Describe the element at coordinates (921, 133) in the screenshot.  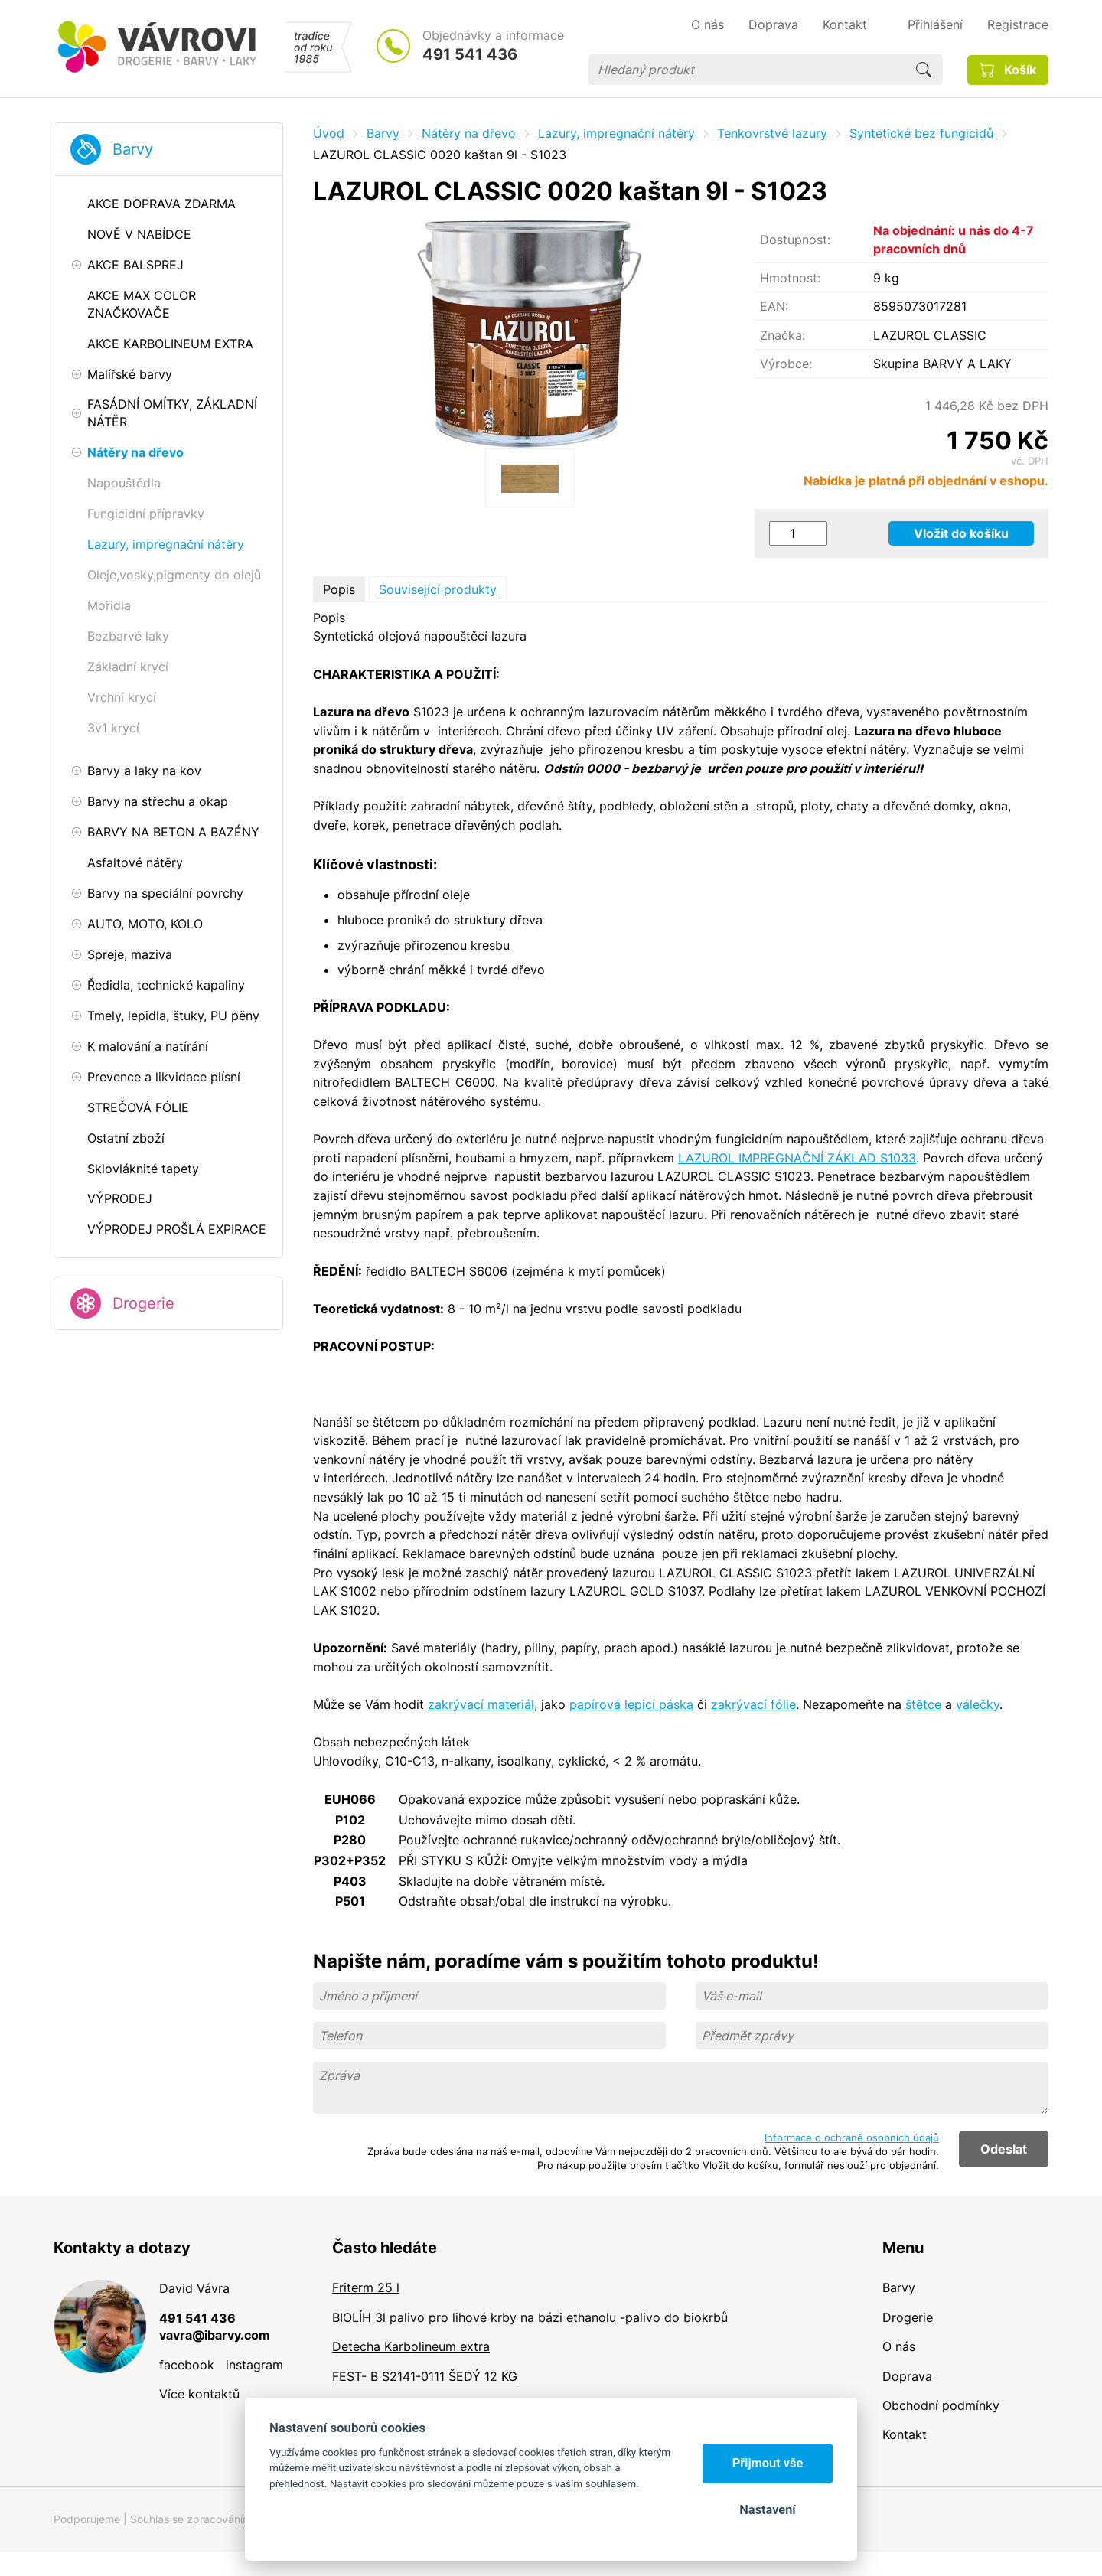
I see `Syntetické bez fungicidů` at that location.